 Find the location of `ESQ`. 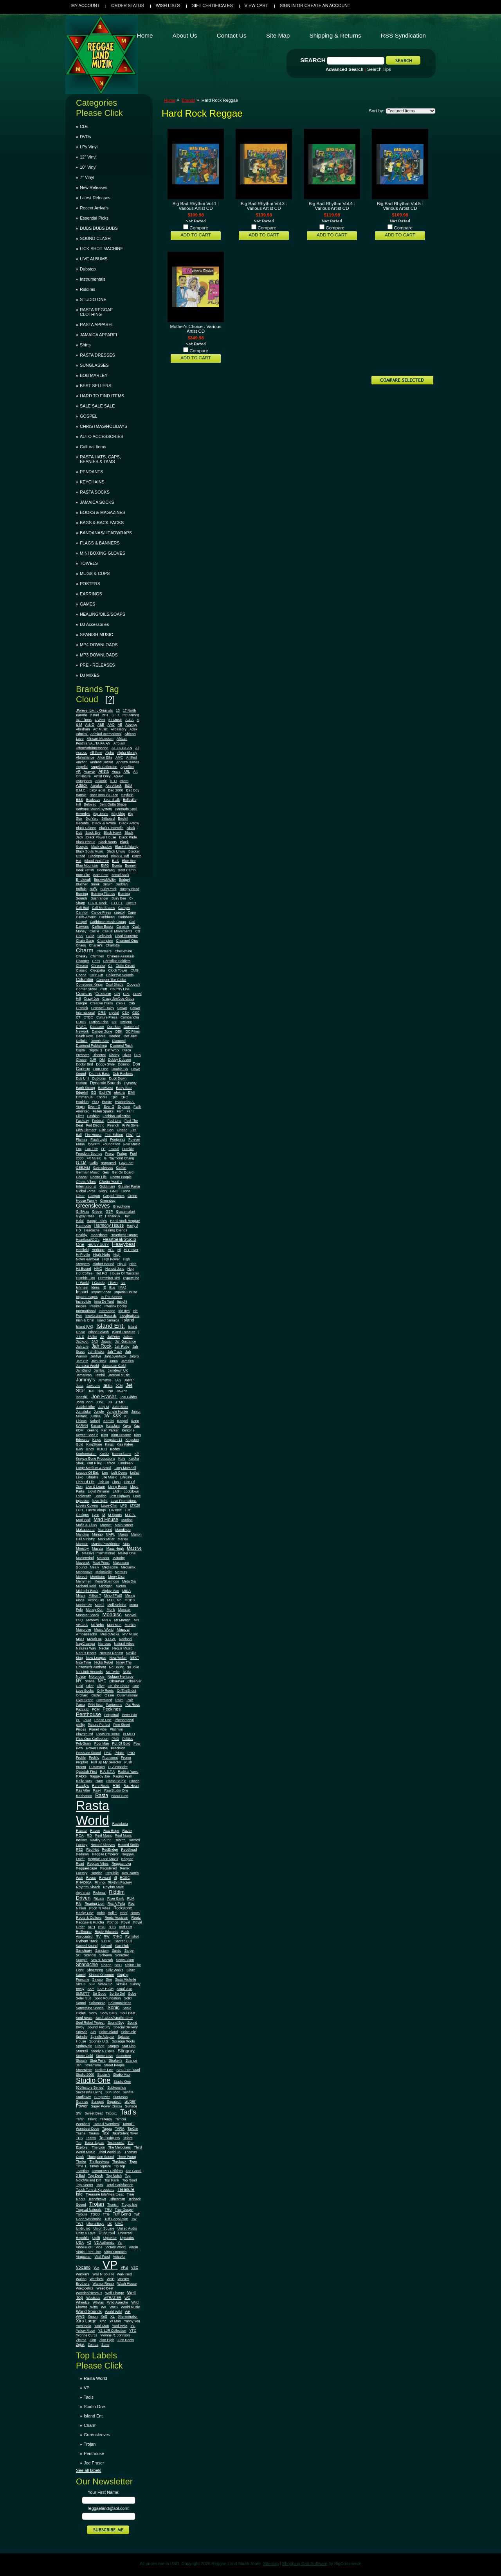

ESQ is located at coordinates (95, 1102).